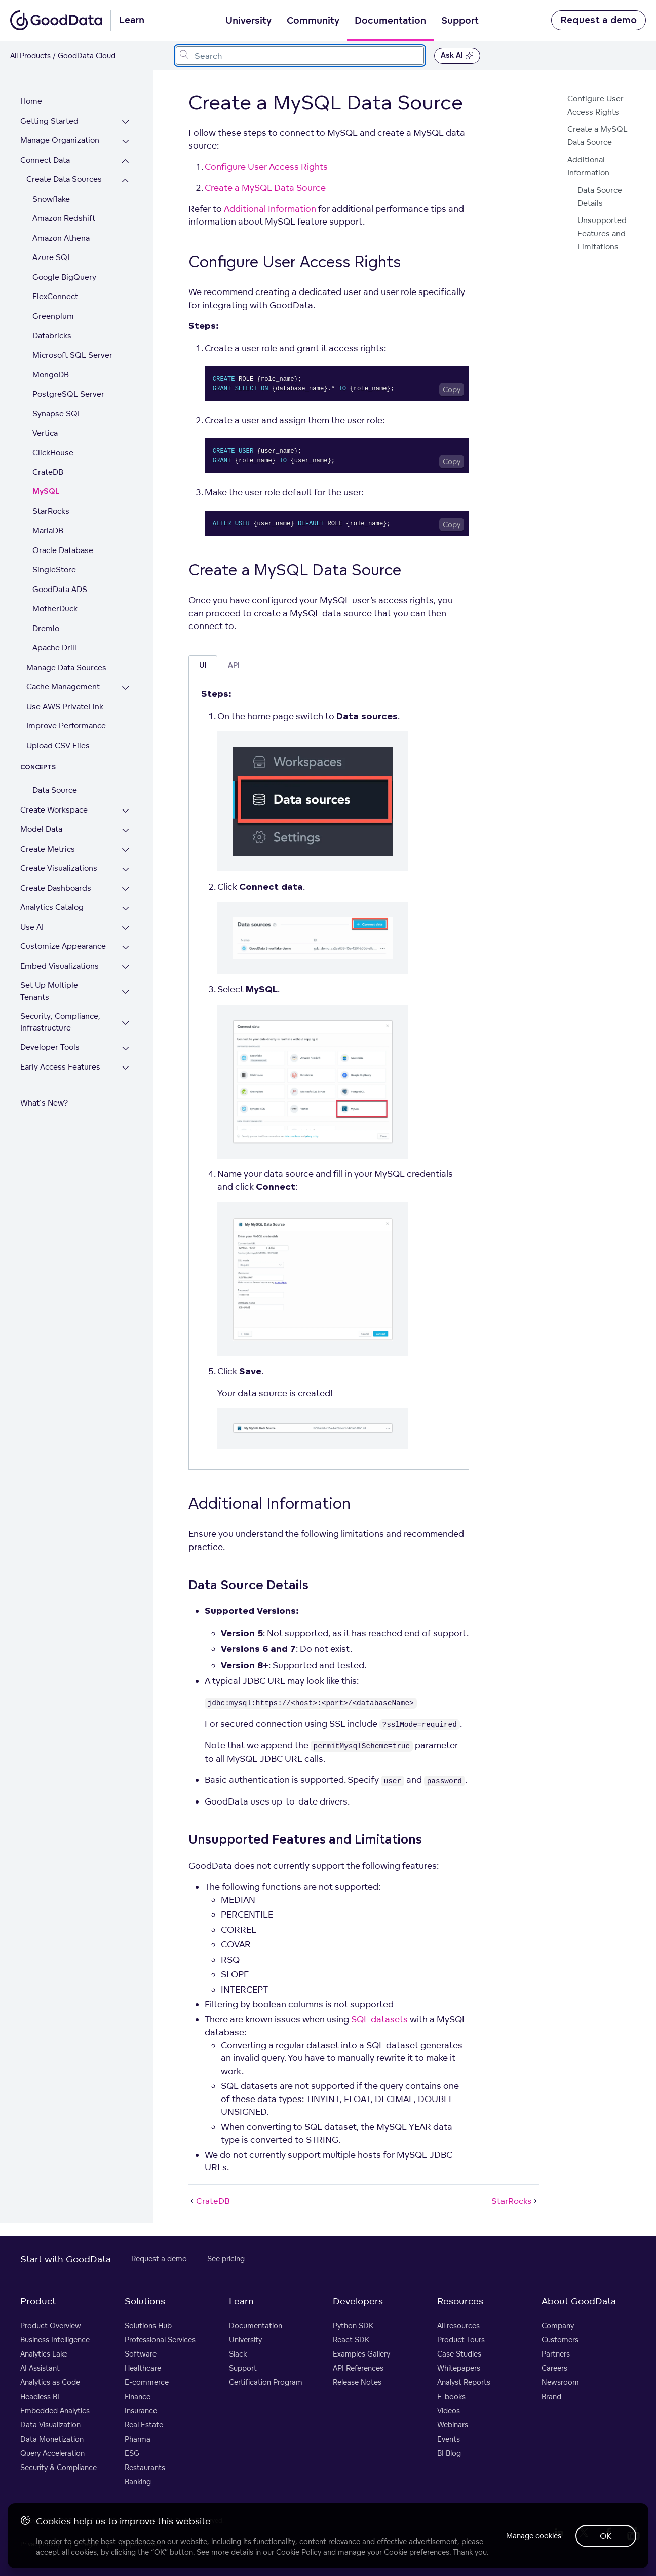 This screenshot has width=656, height=2576. I want to click on Vertica, so click(45, 433).